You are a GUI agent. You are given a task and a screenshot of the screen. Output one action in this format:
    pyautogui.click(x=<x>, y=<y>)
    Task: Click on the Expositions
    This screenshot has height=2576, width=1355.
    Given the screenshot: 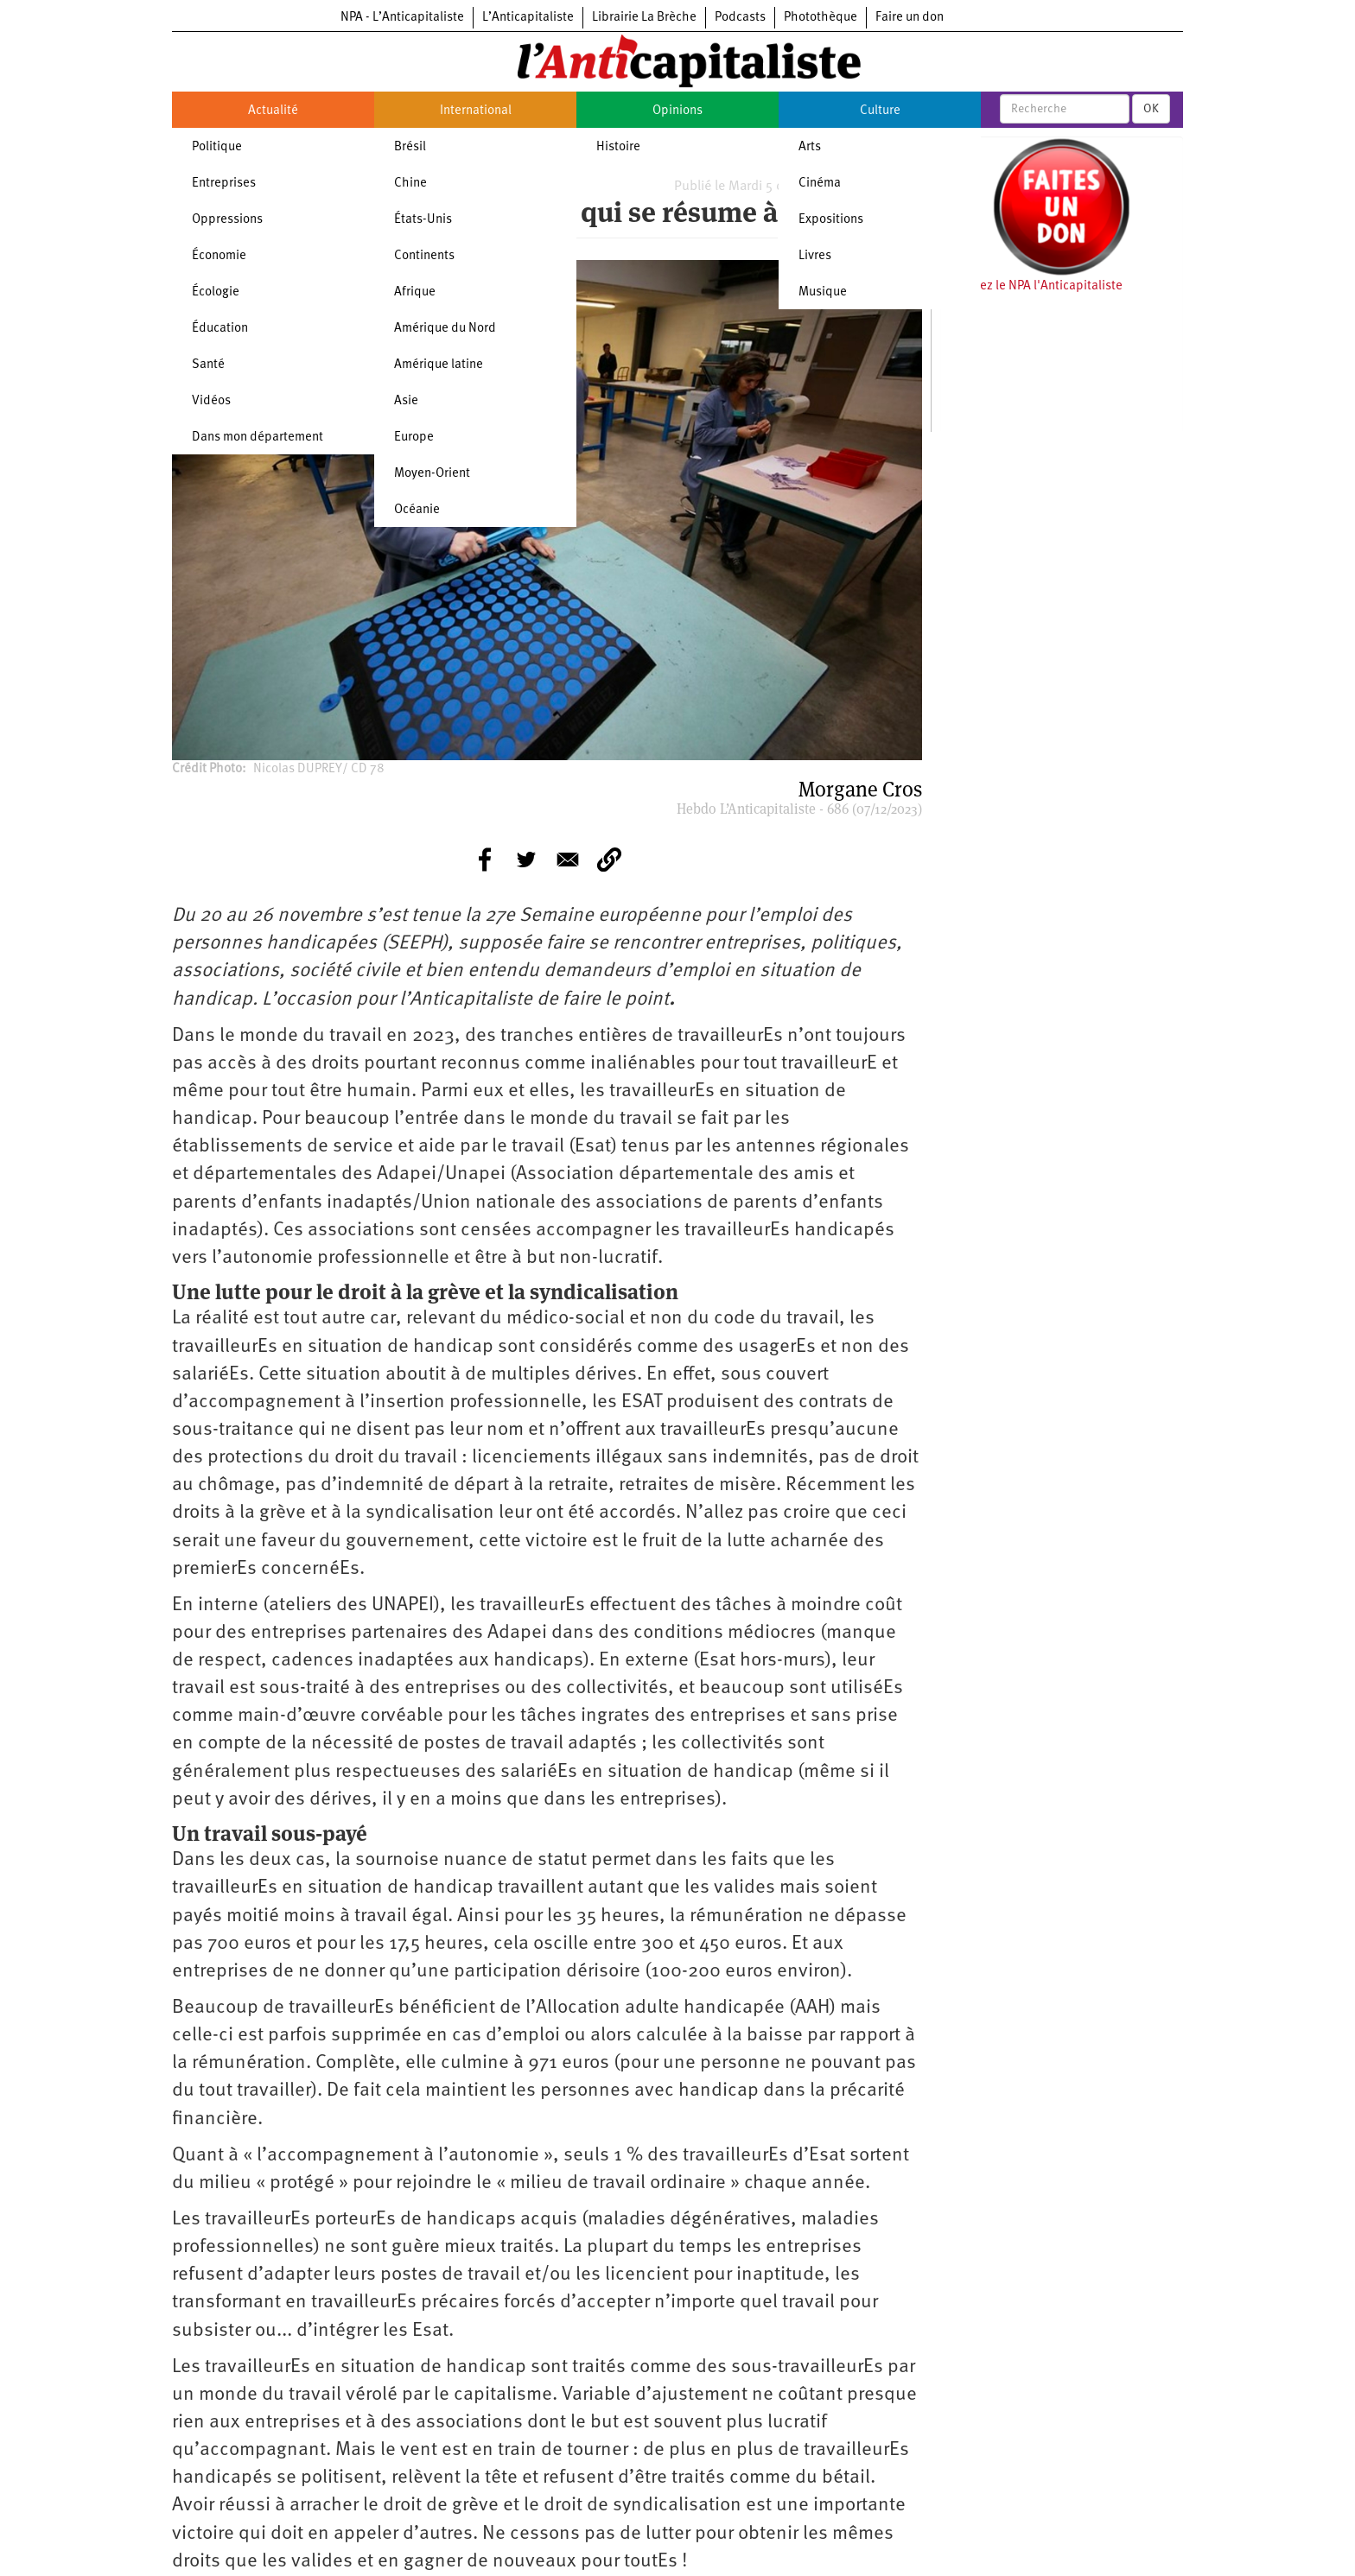 What is the action you would take?
    pyautogui.click(x=830, y=219)
    